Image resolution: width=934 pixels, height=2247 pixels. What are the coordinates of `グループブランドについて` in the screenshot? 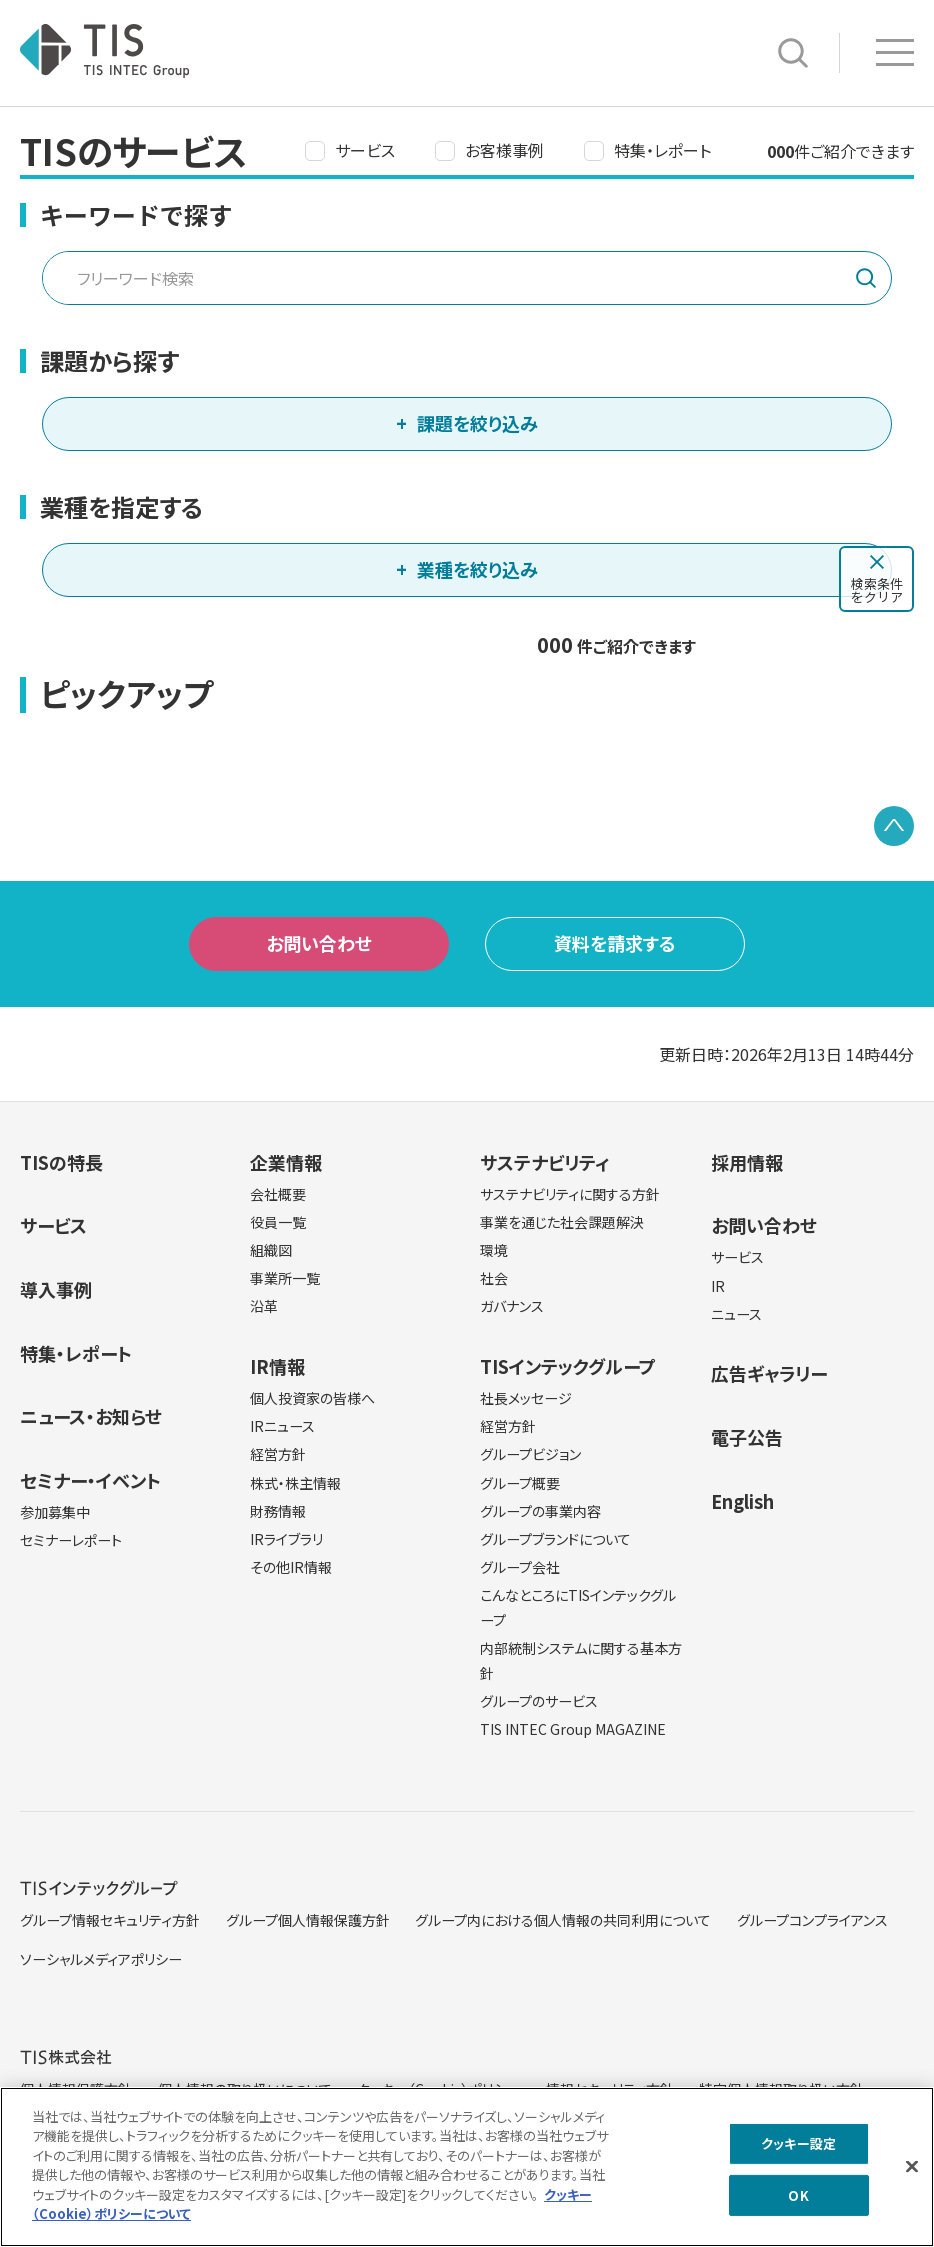 It's located at (555, 1539).